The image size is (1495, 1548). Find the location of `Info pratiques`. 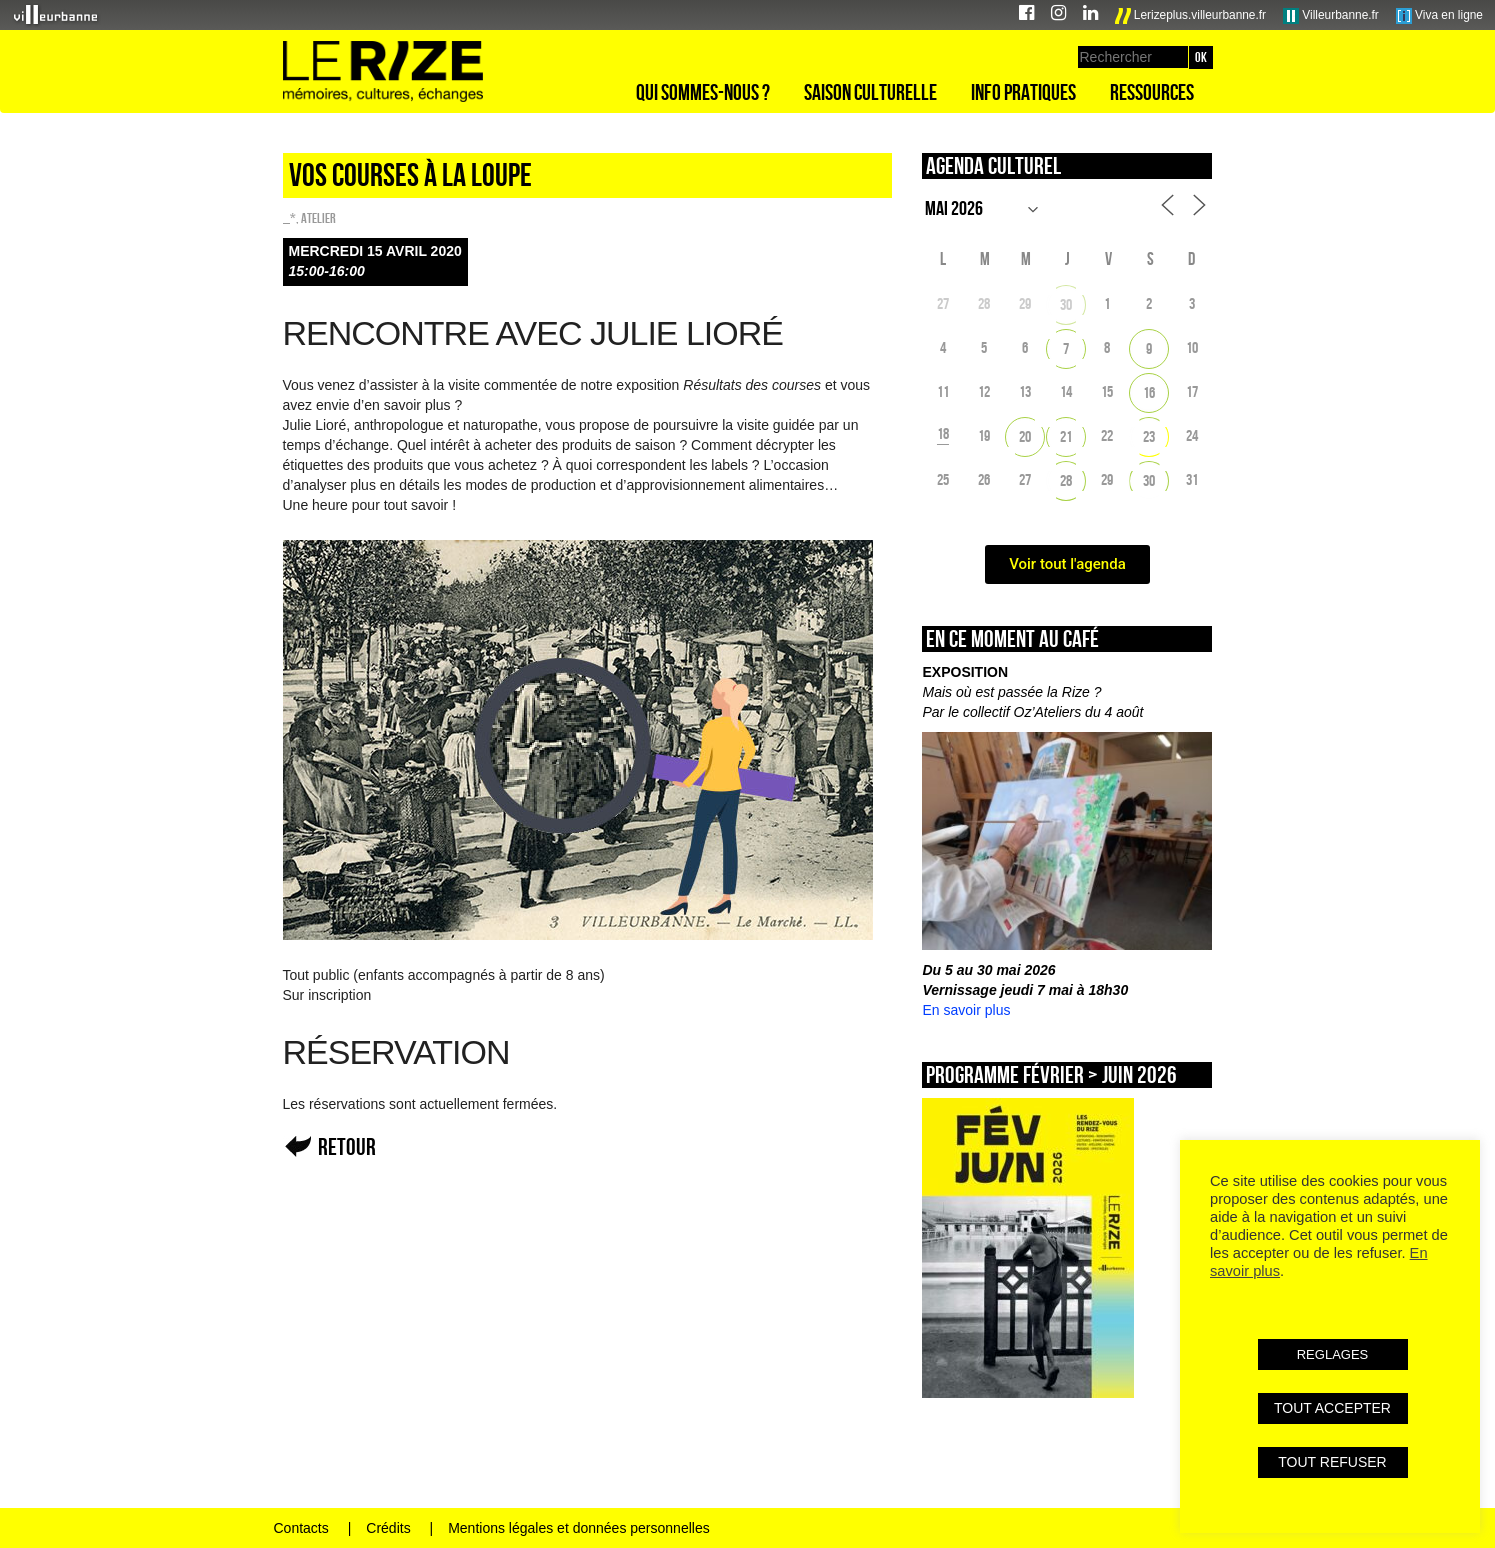

Info pratiques is located at coordinates (1023, 92).